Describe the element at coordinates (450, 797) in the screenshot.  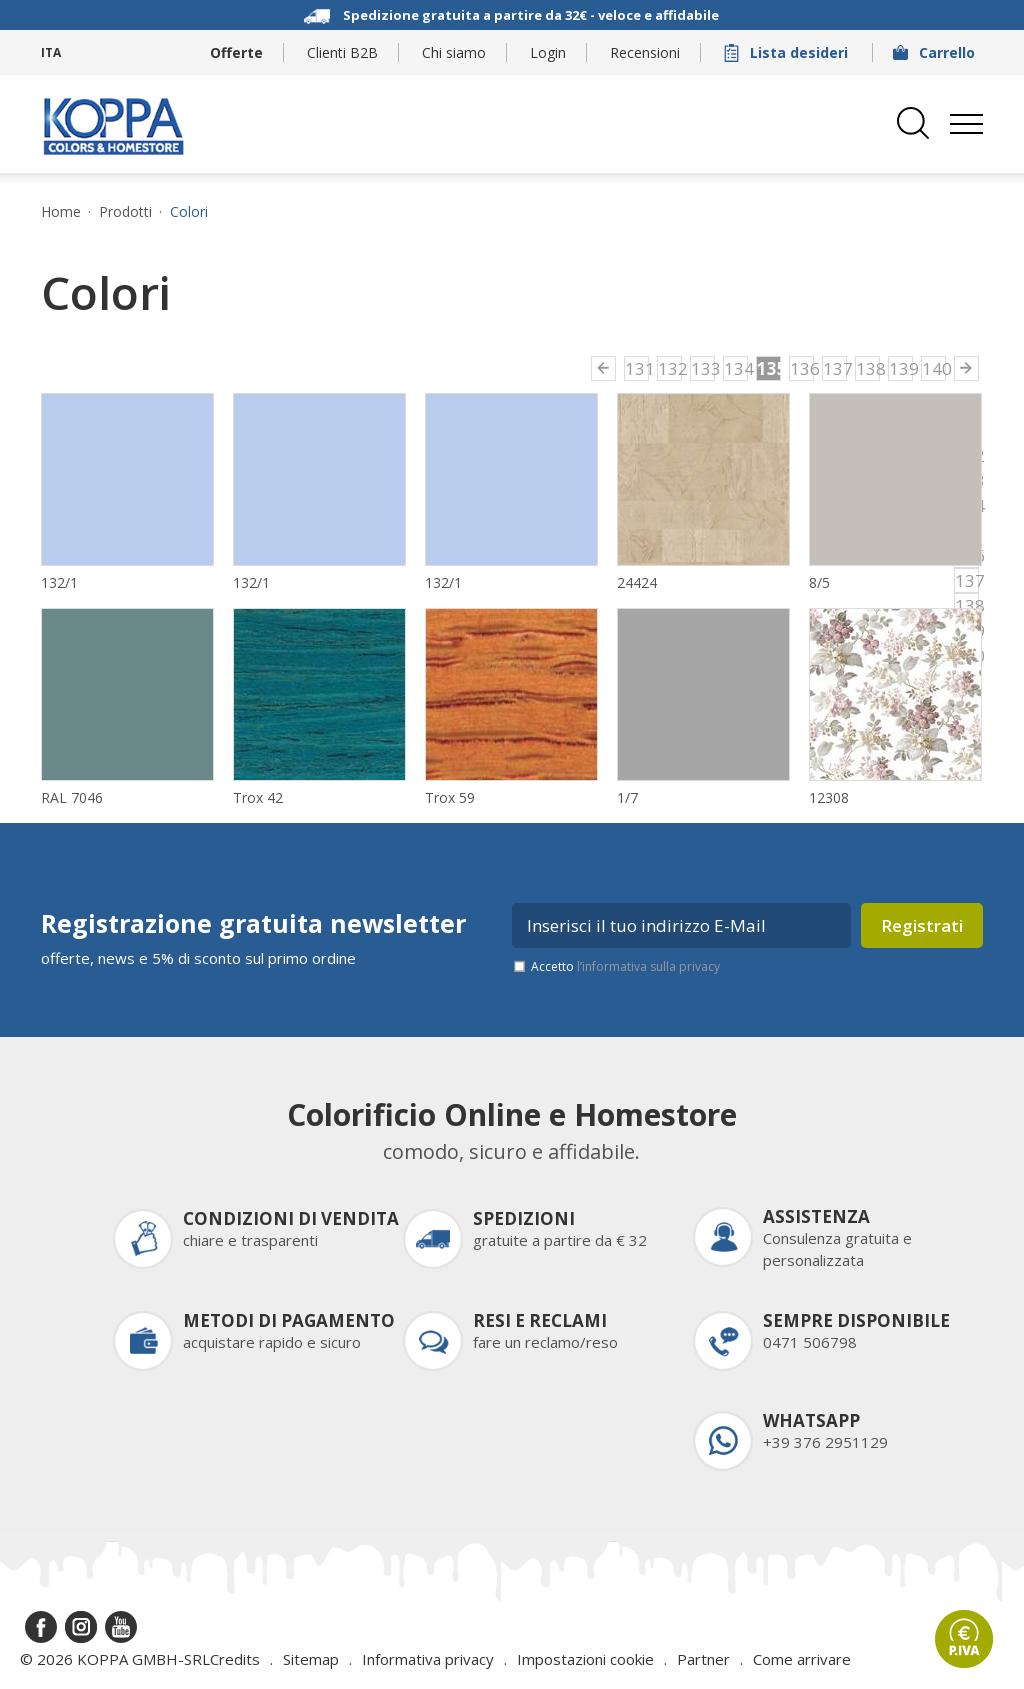
I see `Trox 59` at that location.